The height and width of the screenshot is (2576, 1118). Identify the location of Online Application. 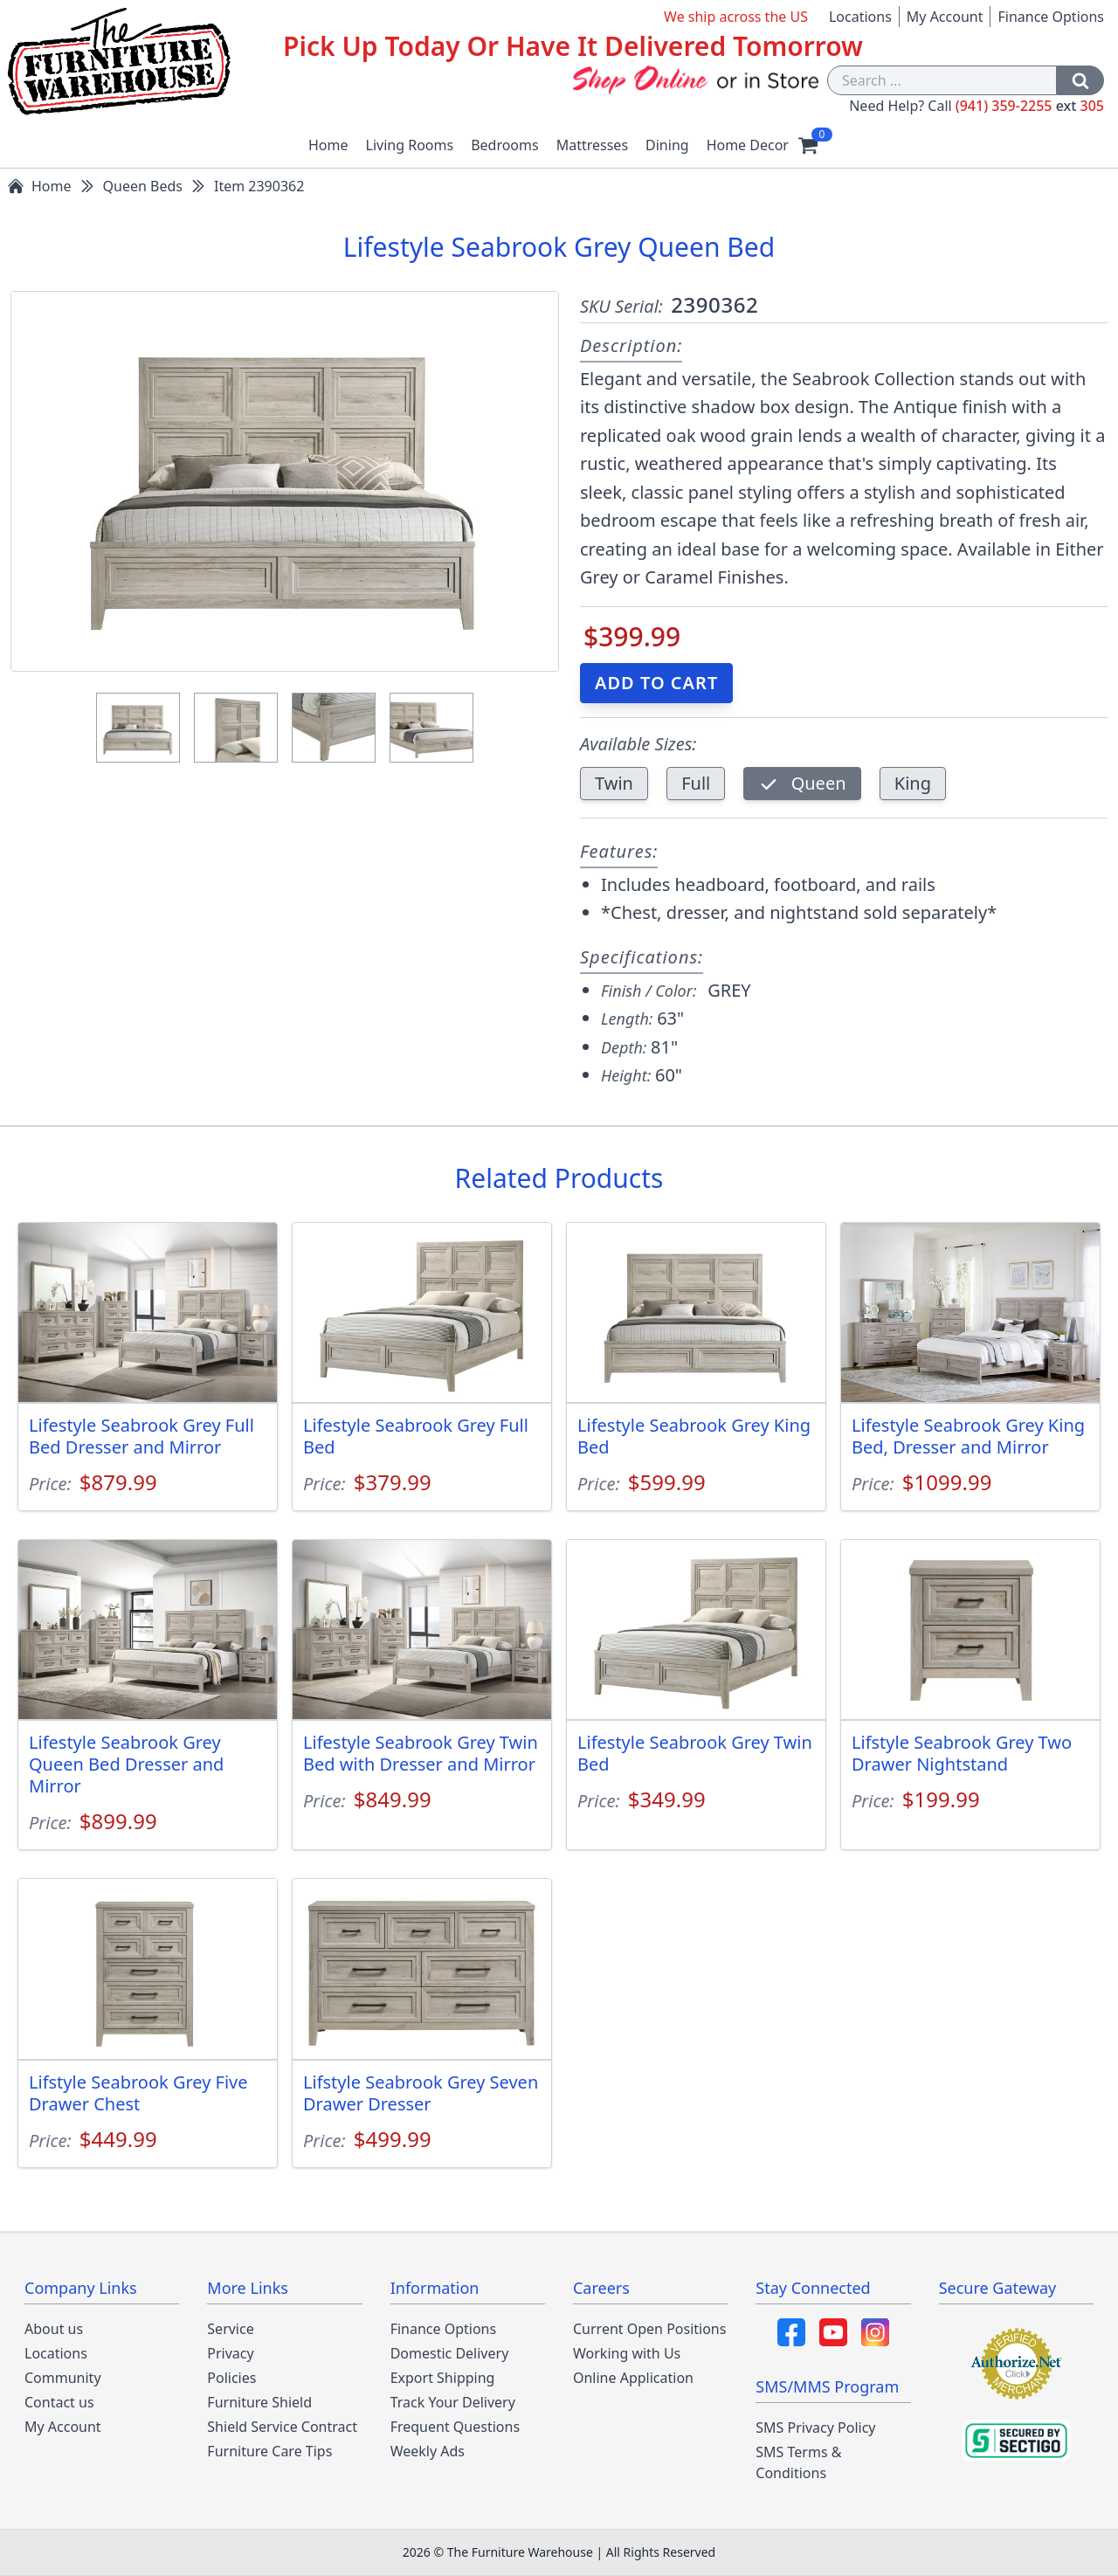
(633, 2377).